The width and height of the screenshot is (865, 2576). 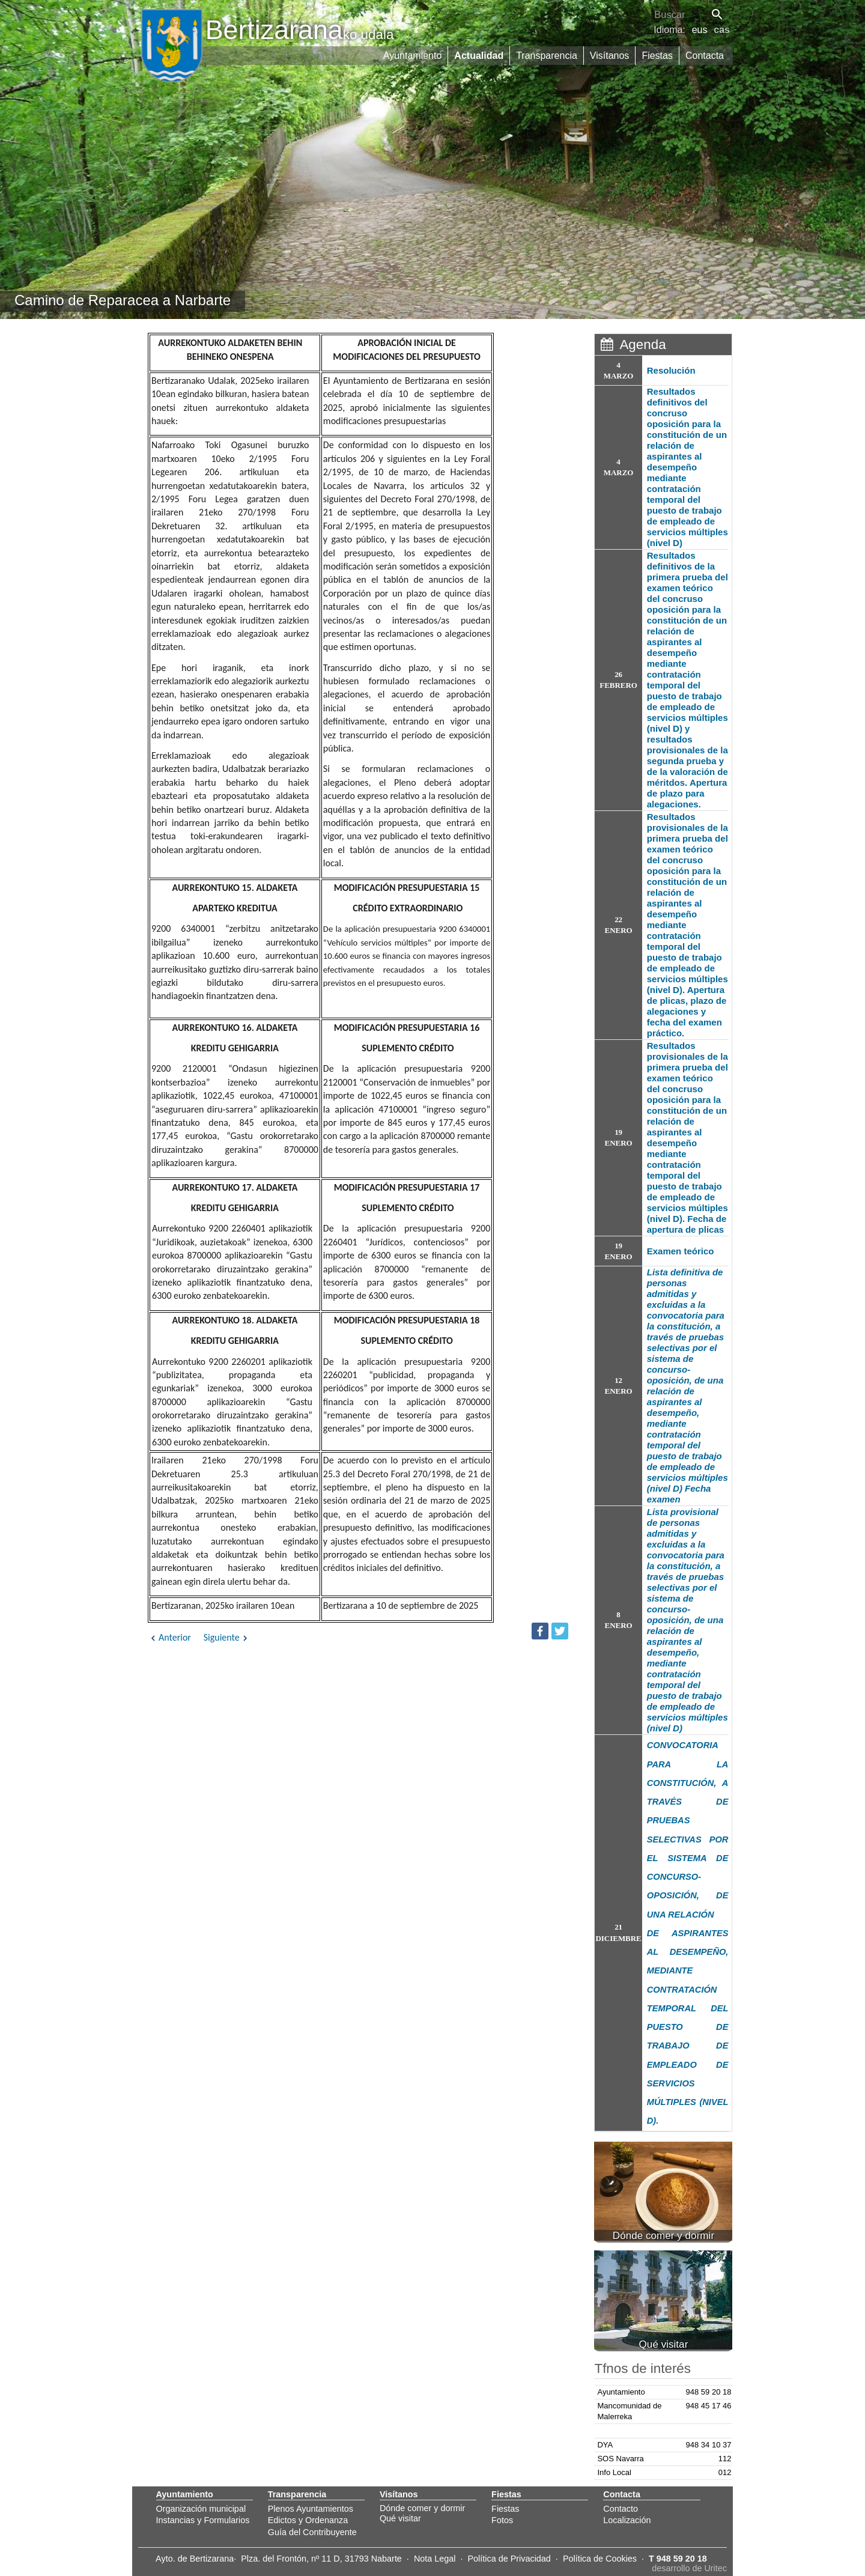 I want to click on Actualidad, so click(x=478, y=55).